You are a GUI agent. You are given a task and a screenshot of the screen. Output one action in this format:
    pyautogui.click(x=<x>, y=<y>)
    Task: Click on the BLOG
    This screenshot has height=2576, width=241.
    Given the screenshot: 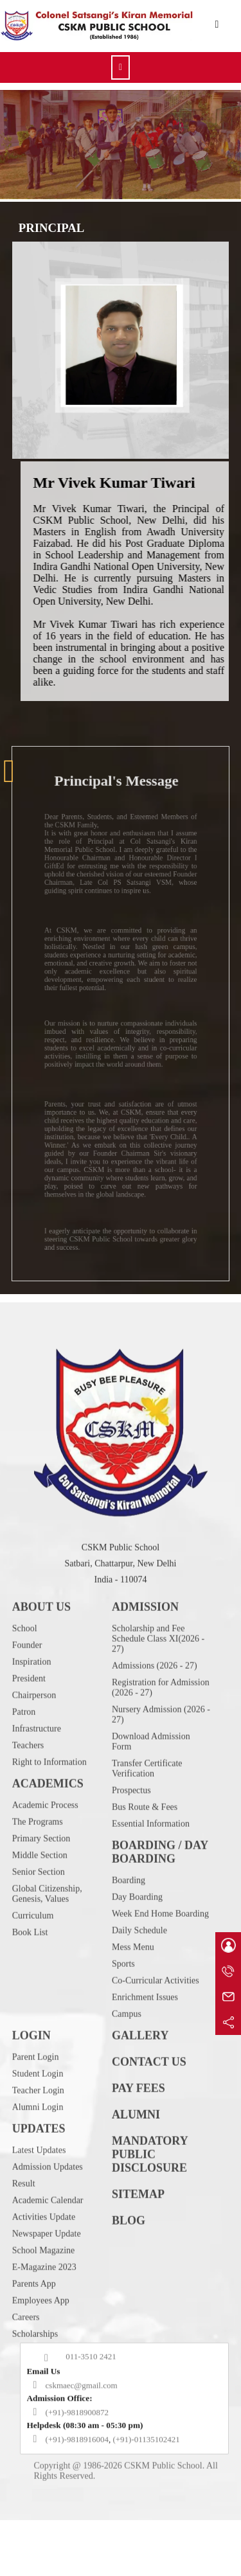 What is the action you would take?
    pyautogui.click(x=128, y=2262)
    